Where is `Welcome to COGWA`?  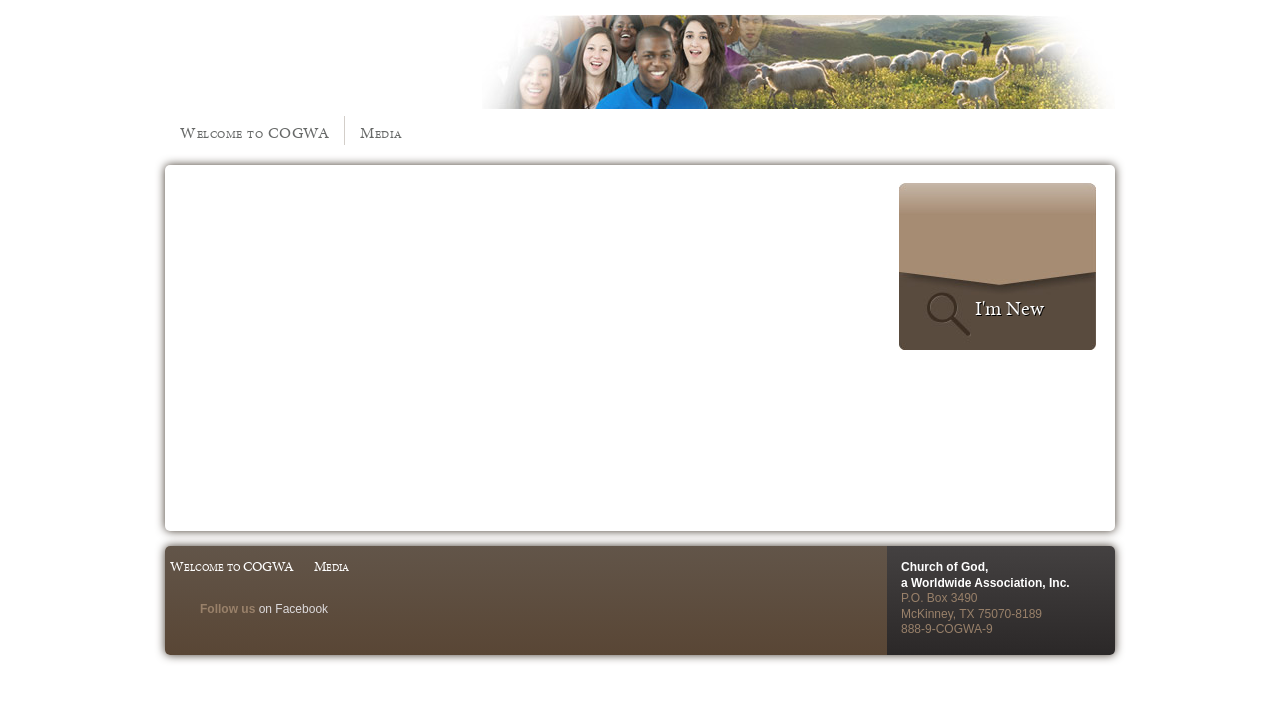
Welcome to COGWA is located at coordinates (254, 132).